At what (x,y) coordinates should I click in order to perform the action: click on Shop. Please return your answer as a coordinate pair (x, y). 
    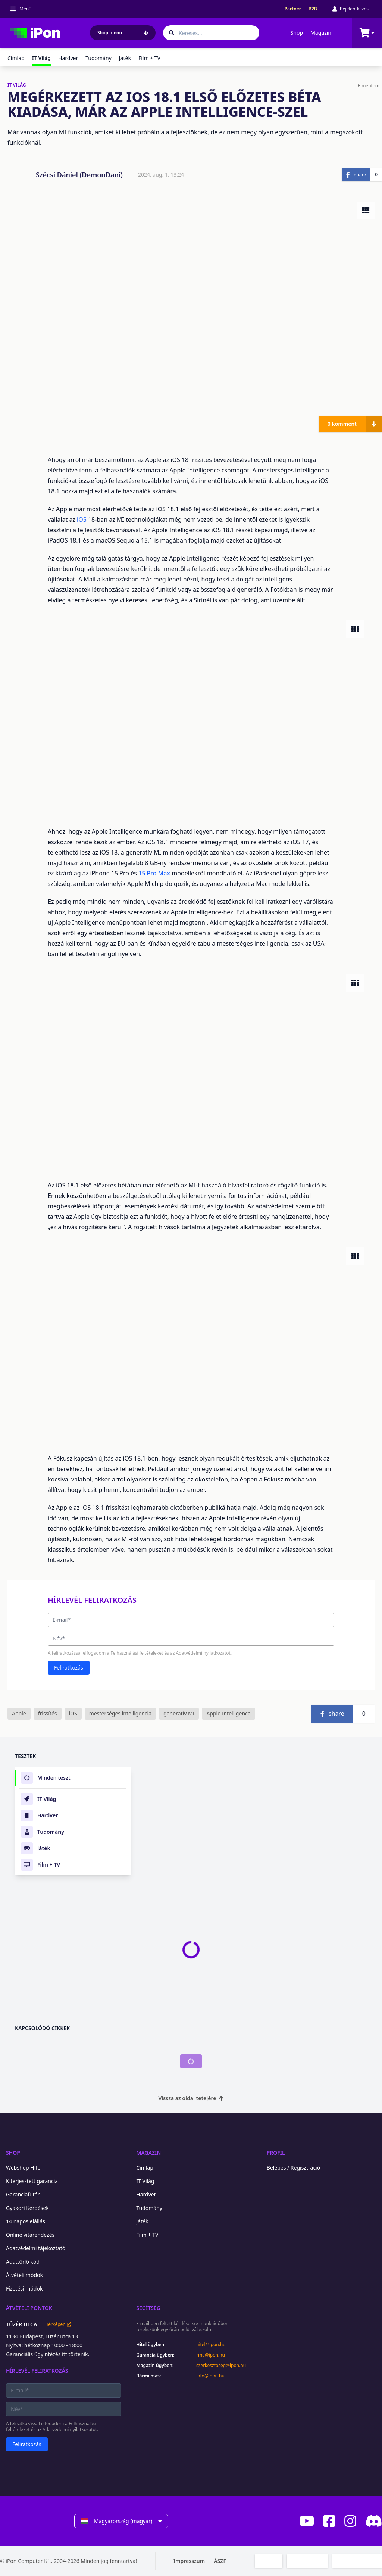
    Looking at the image, I should click on (297, 32).